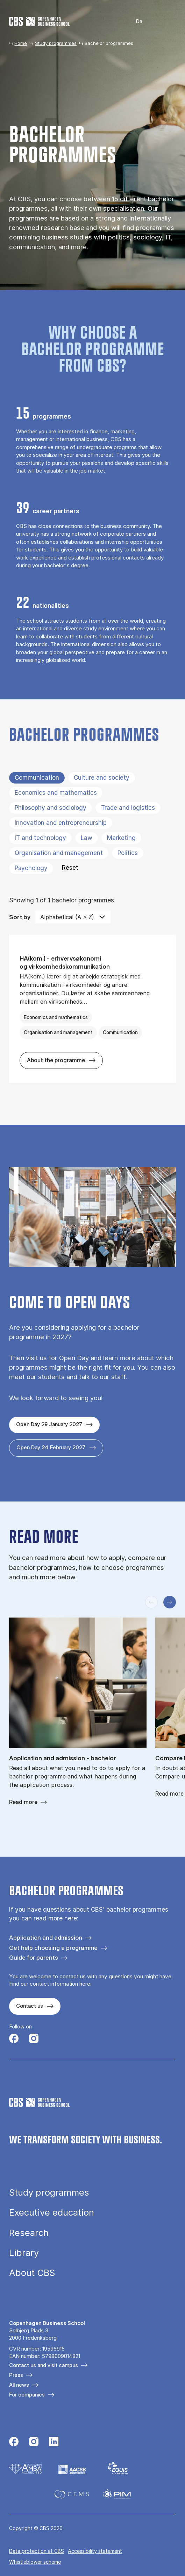  Describe the element at coordinates (14, 2039) in the screenshot. I see `[Følg os på Facebook]` at that location.